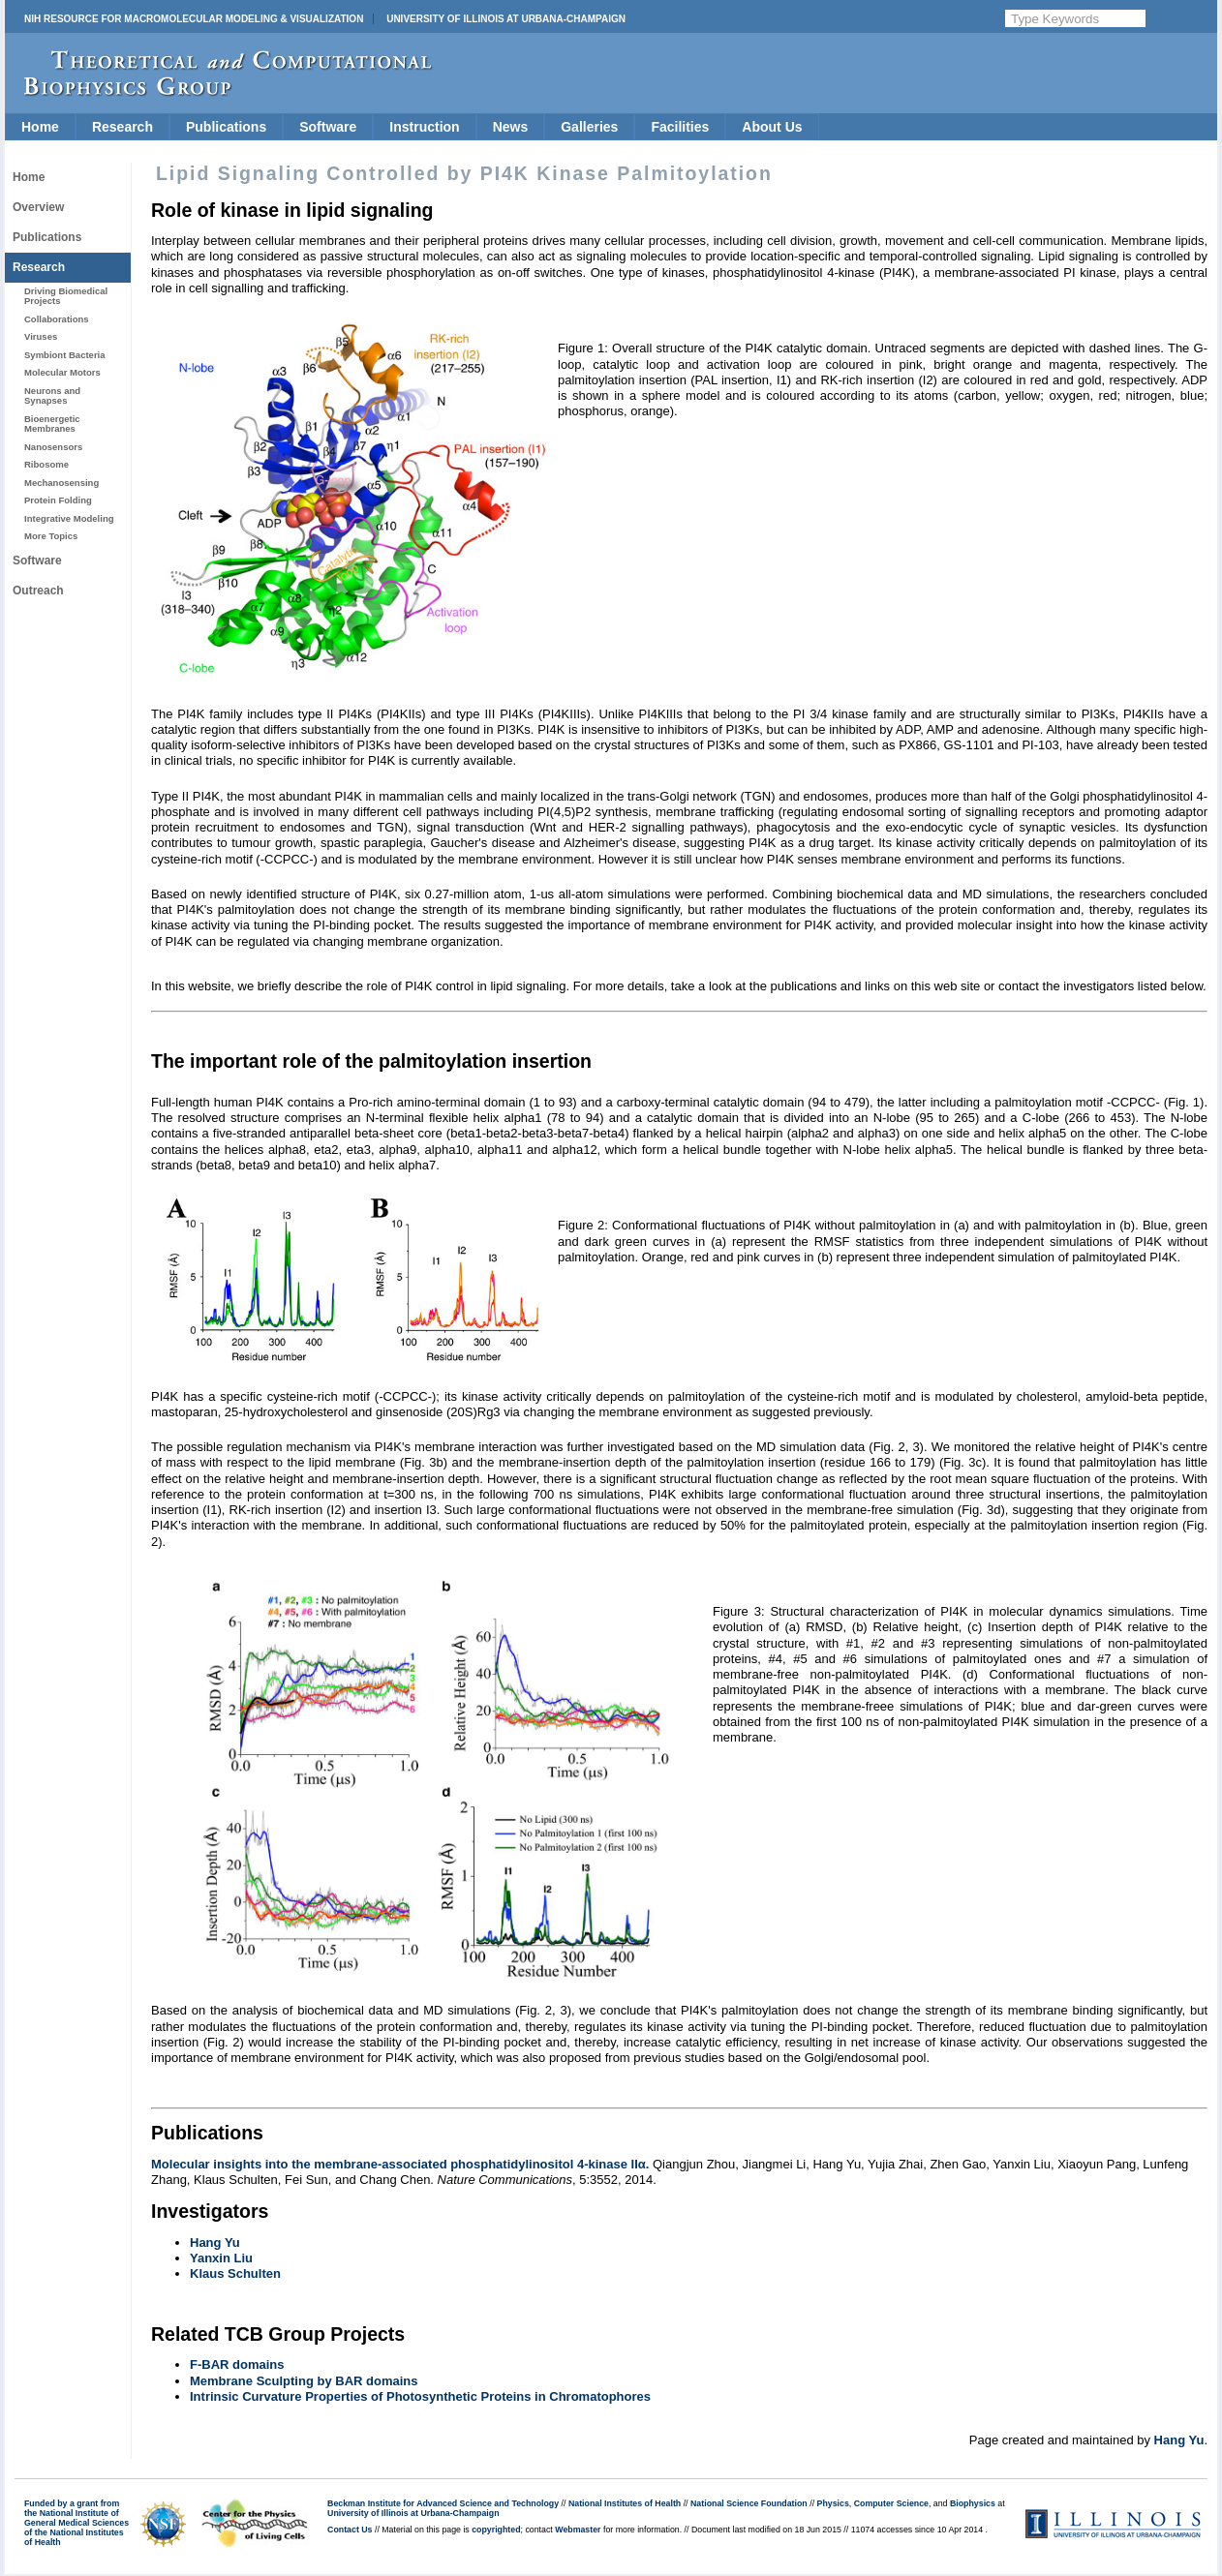  Describe the element at coordinates (61, 482) in the screenshot. I see `Mechanosensing` at that location.